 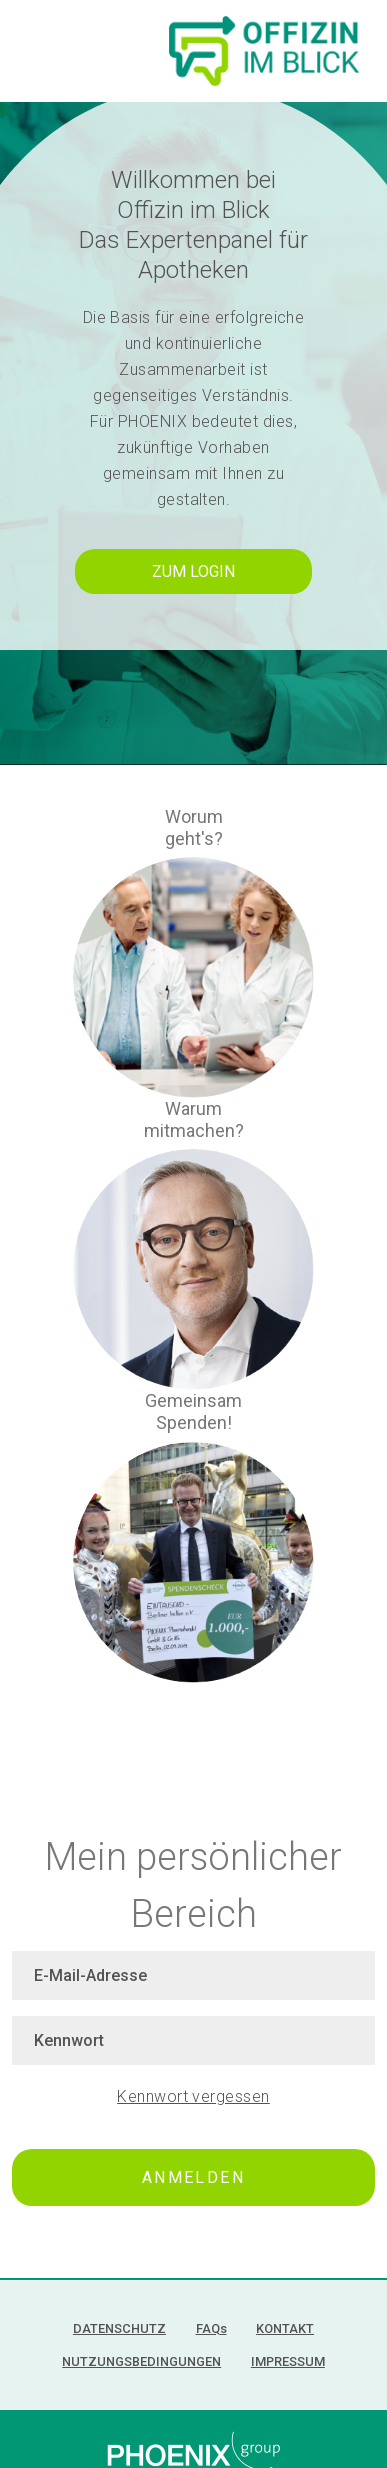 I want to click on Datenschutz, so click(x=119, y=2328).